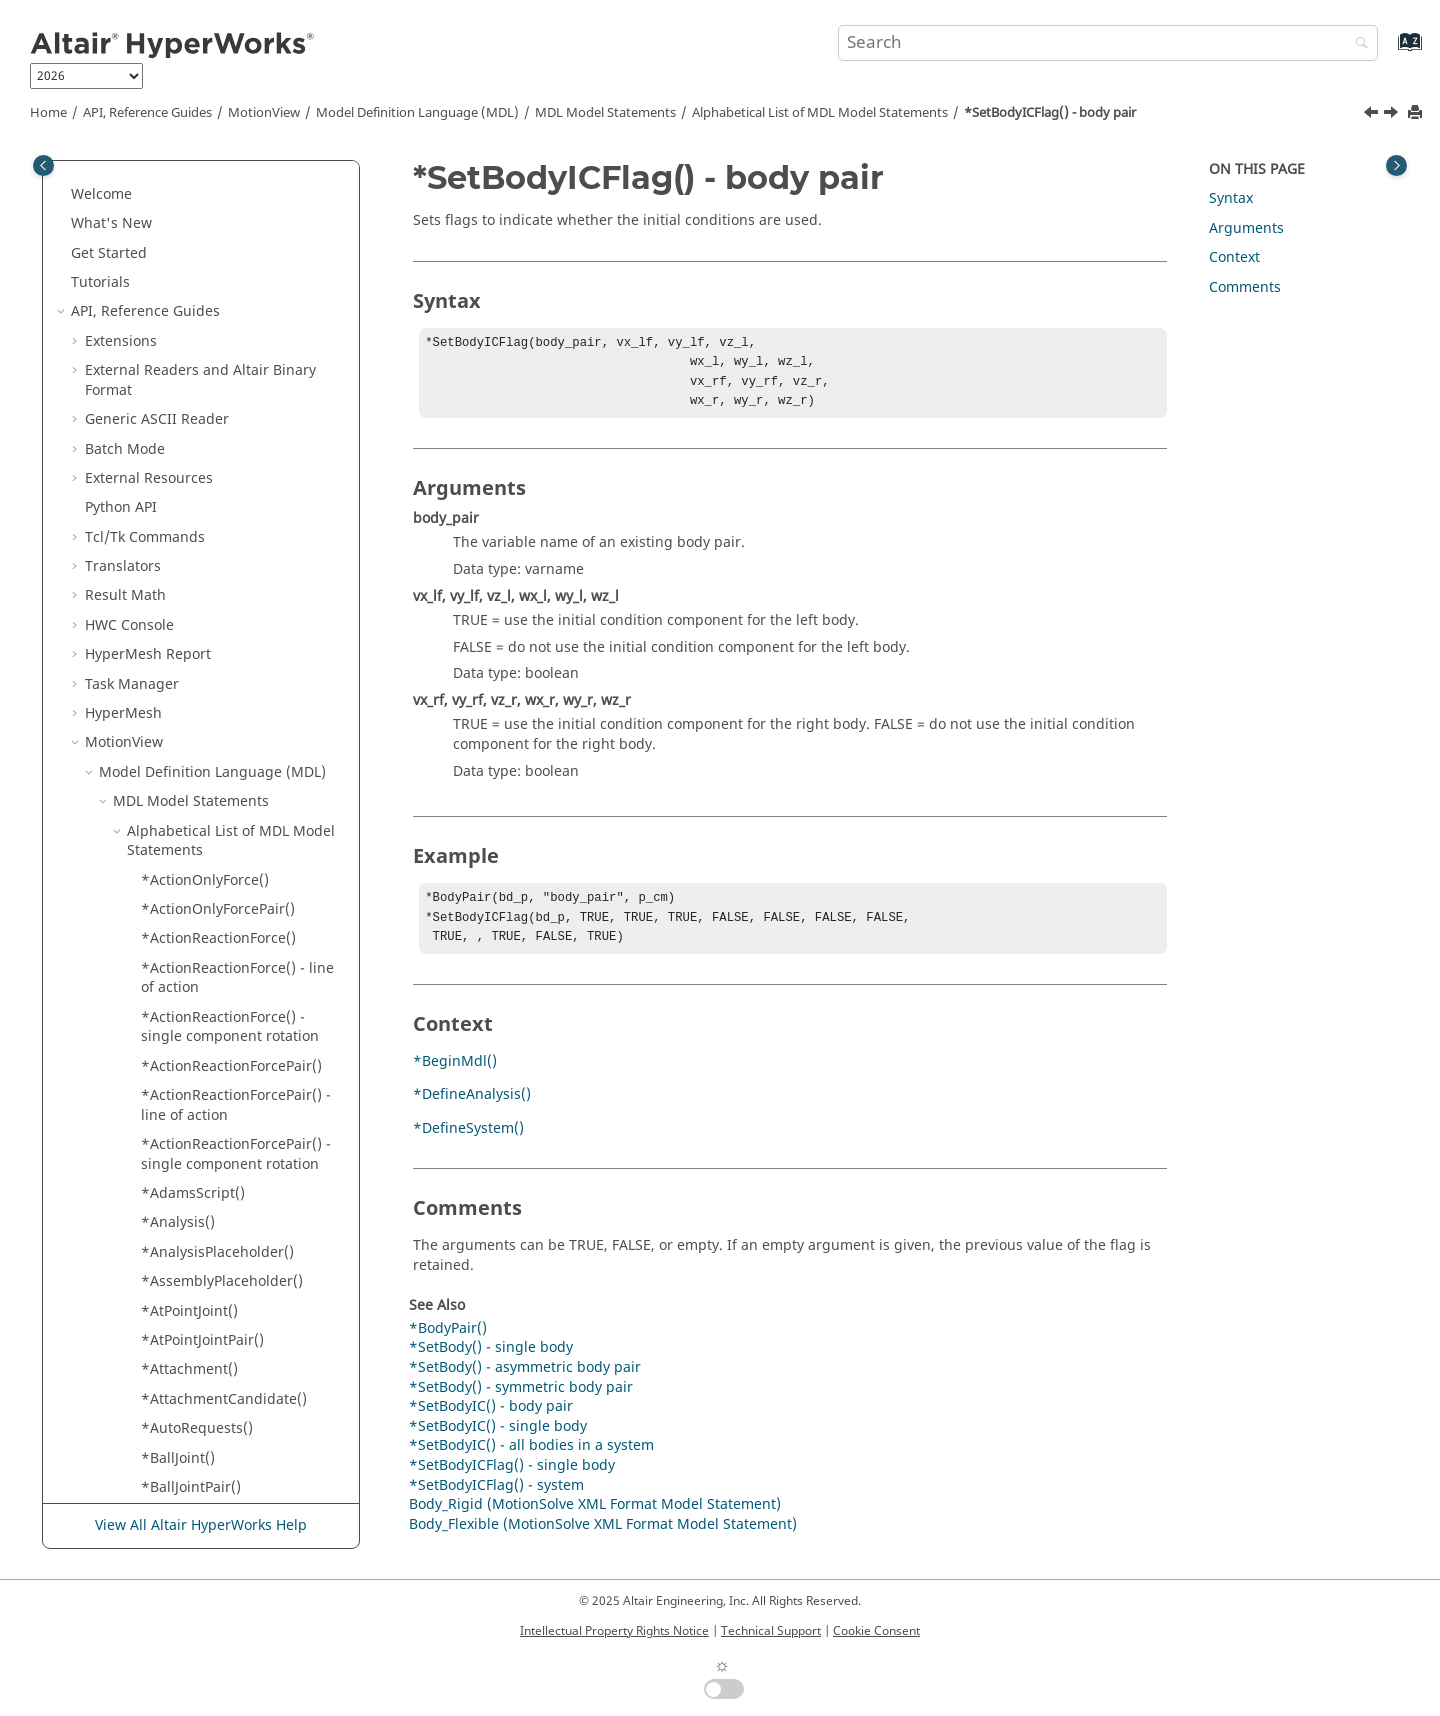 Image resolution: width=1440 pixels, height=1716 pixels. I want to click on *SetCell(), so click(173, 924).